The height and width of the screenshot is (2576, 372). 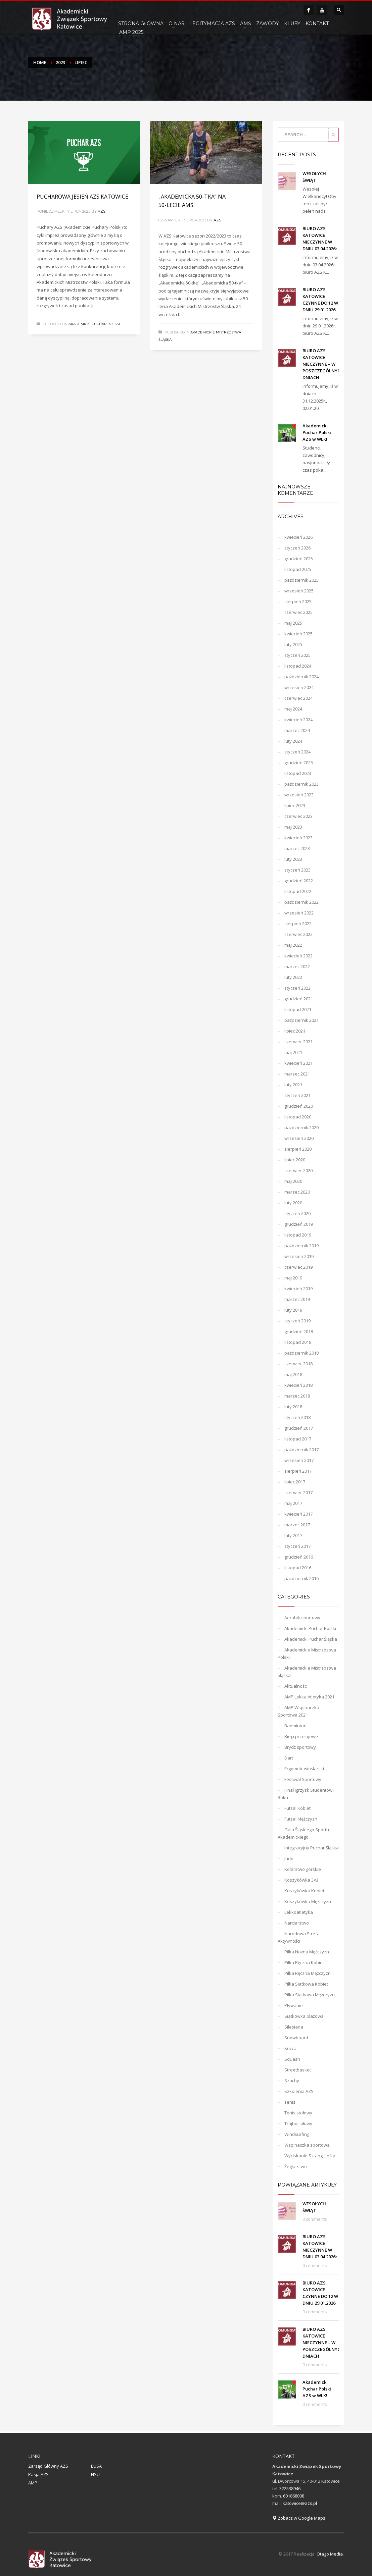 I want to click on listopad 2020, so click(x=297, y=1117).